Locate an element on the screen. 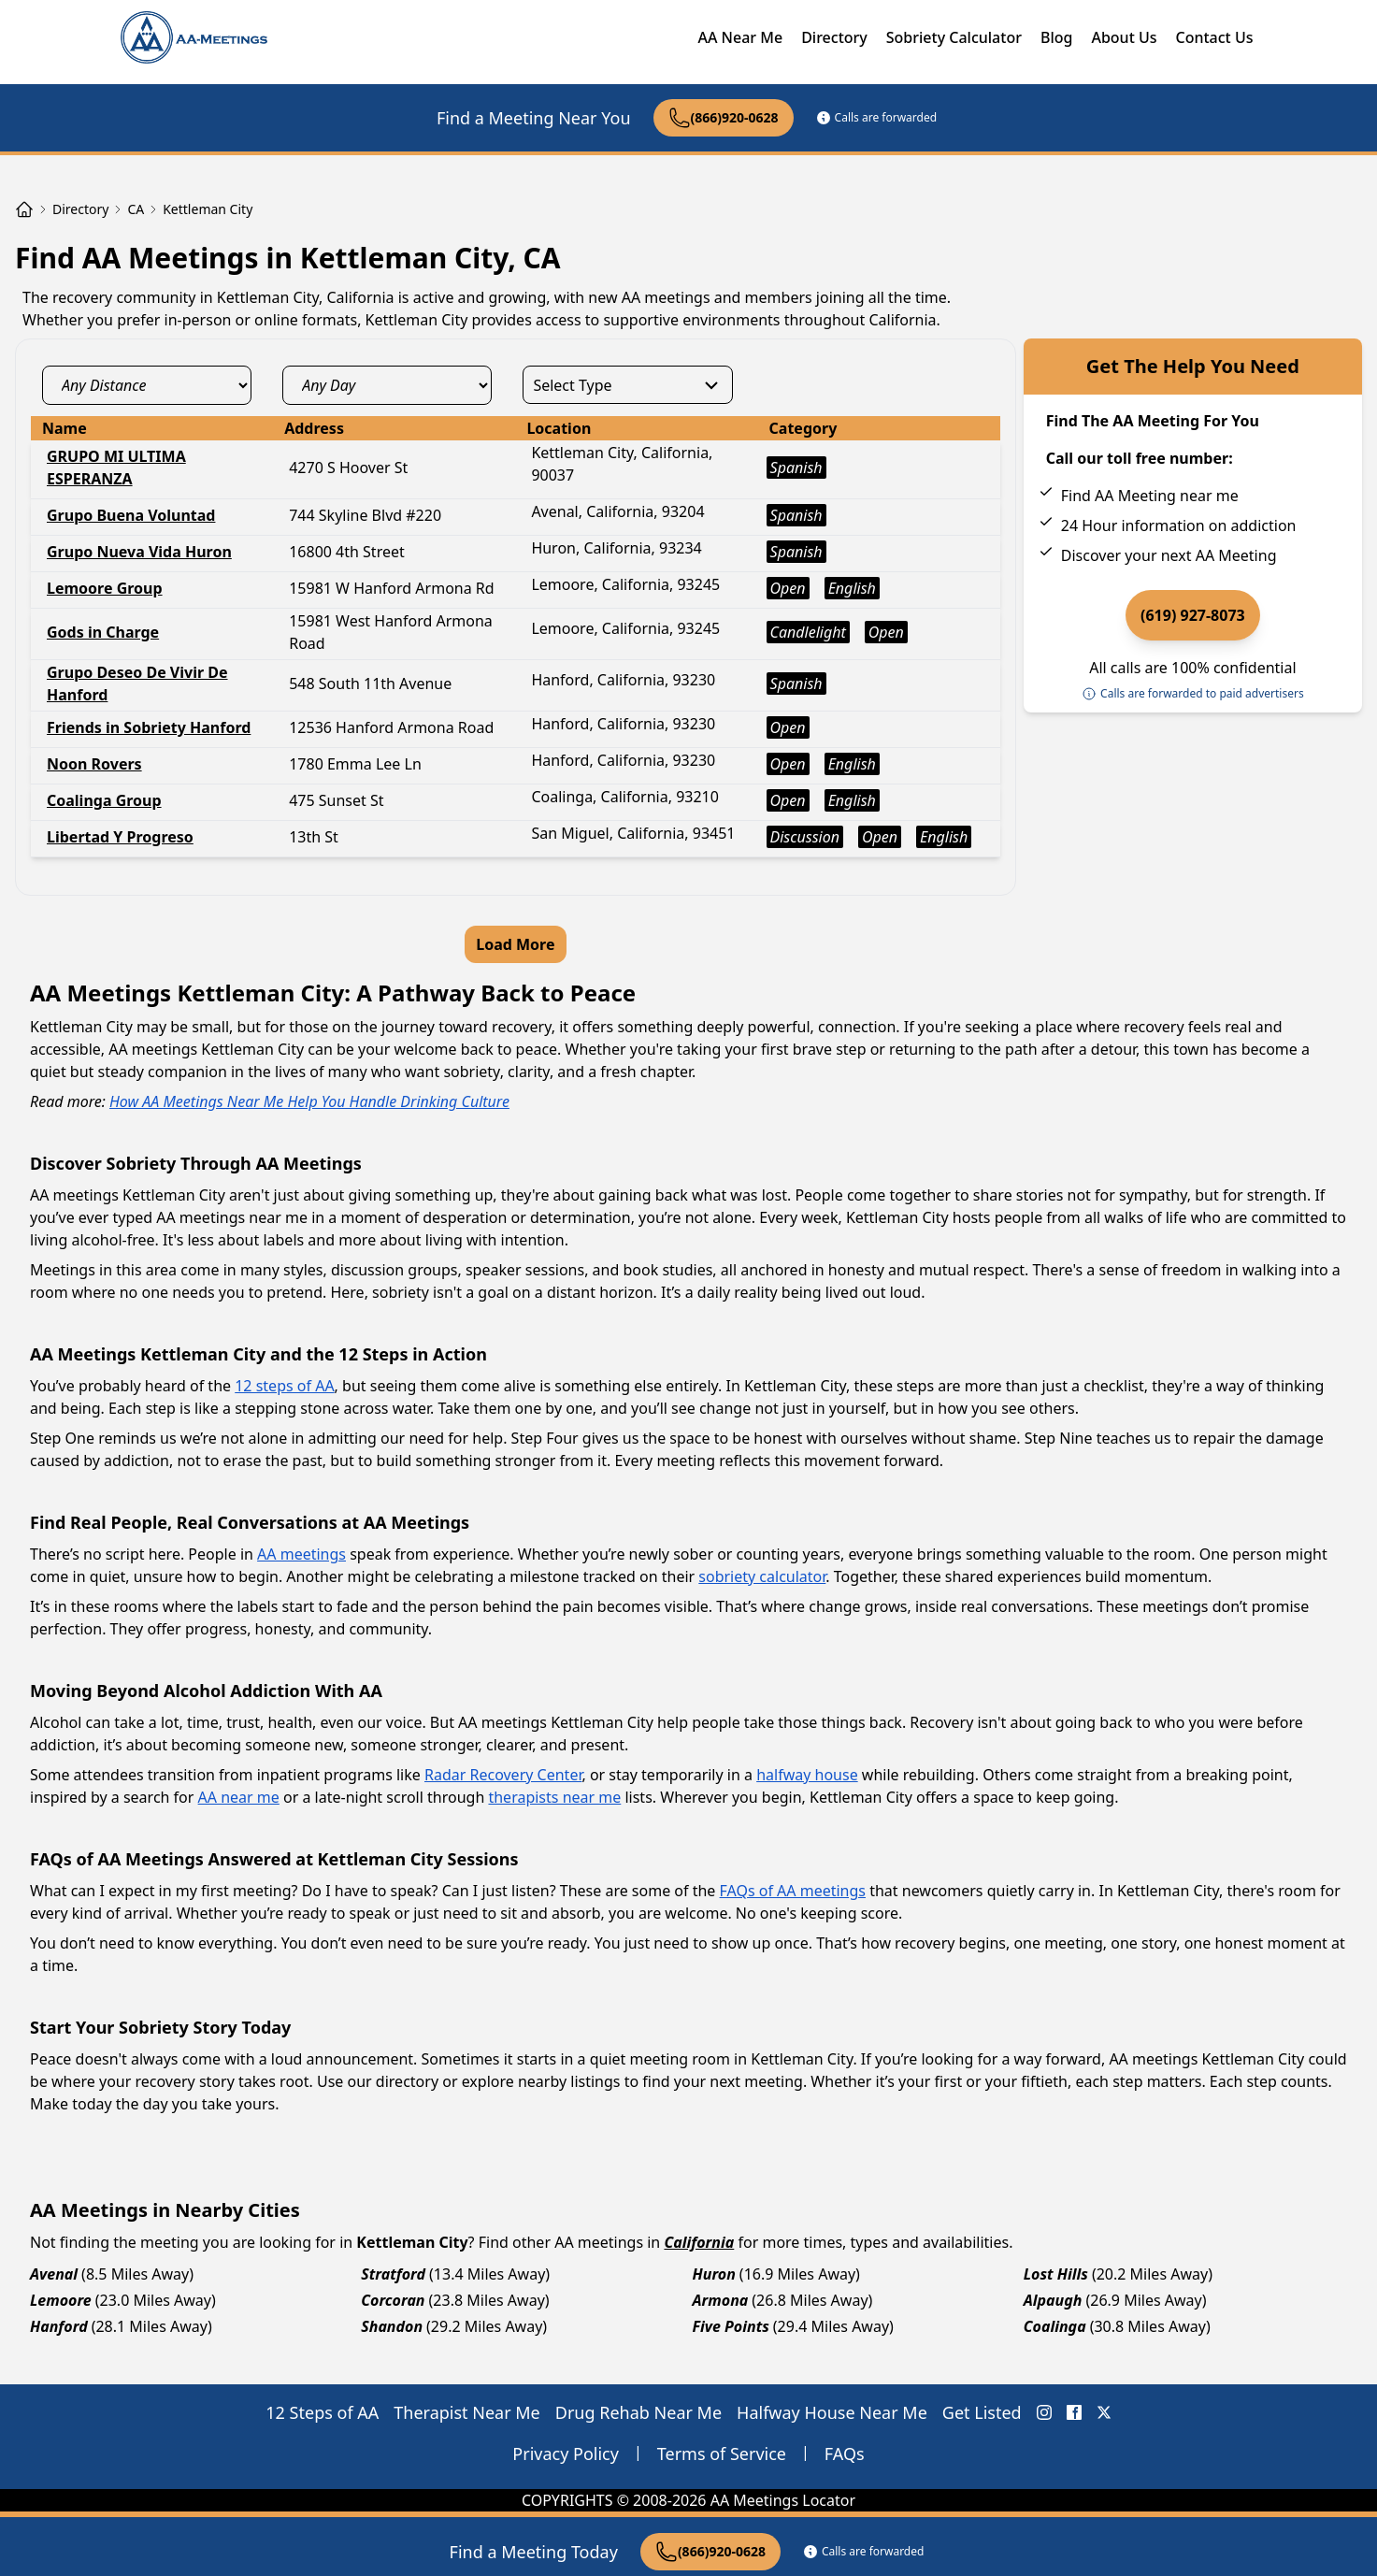 This screenshot has height=2576, width=1377. Sobriety Calculator is located at coordinates (954, 37).